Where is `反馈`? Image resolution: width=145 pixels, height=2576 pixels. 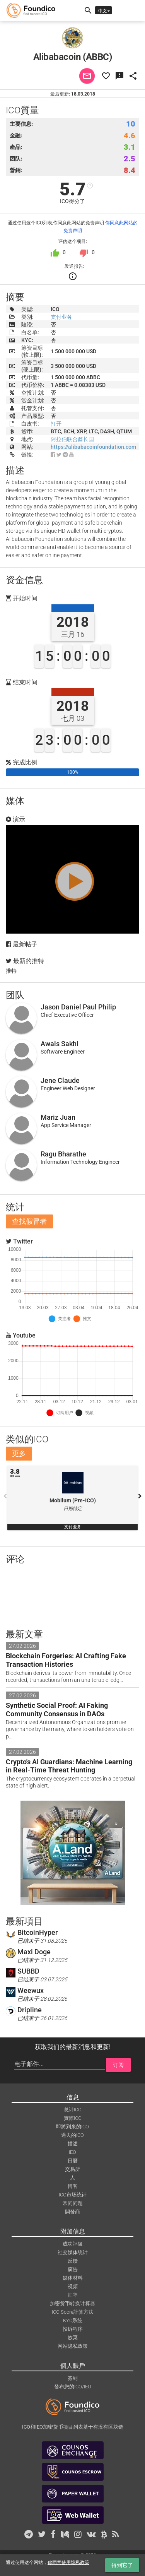
反馈 is located at coordinates (73, 2261).